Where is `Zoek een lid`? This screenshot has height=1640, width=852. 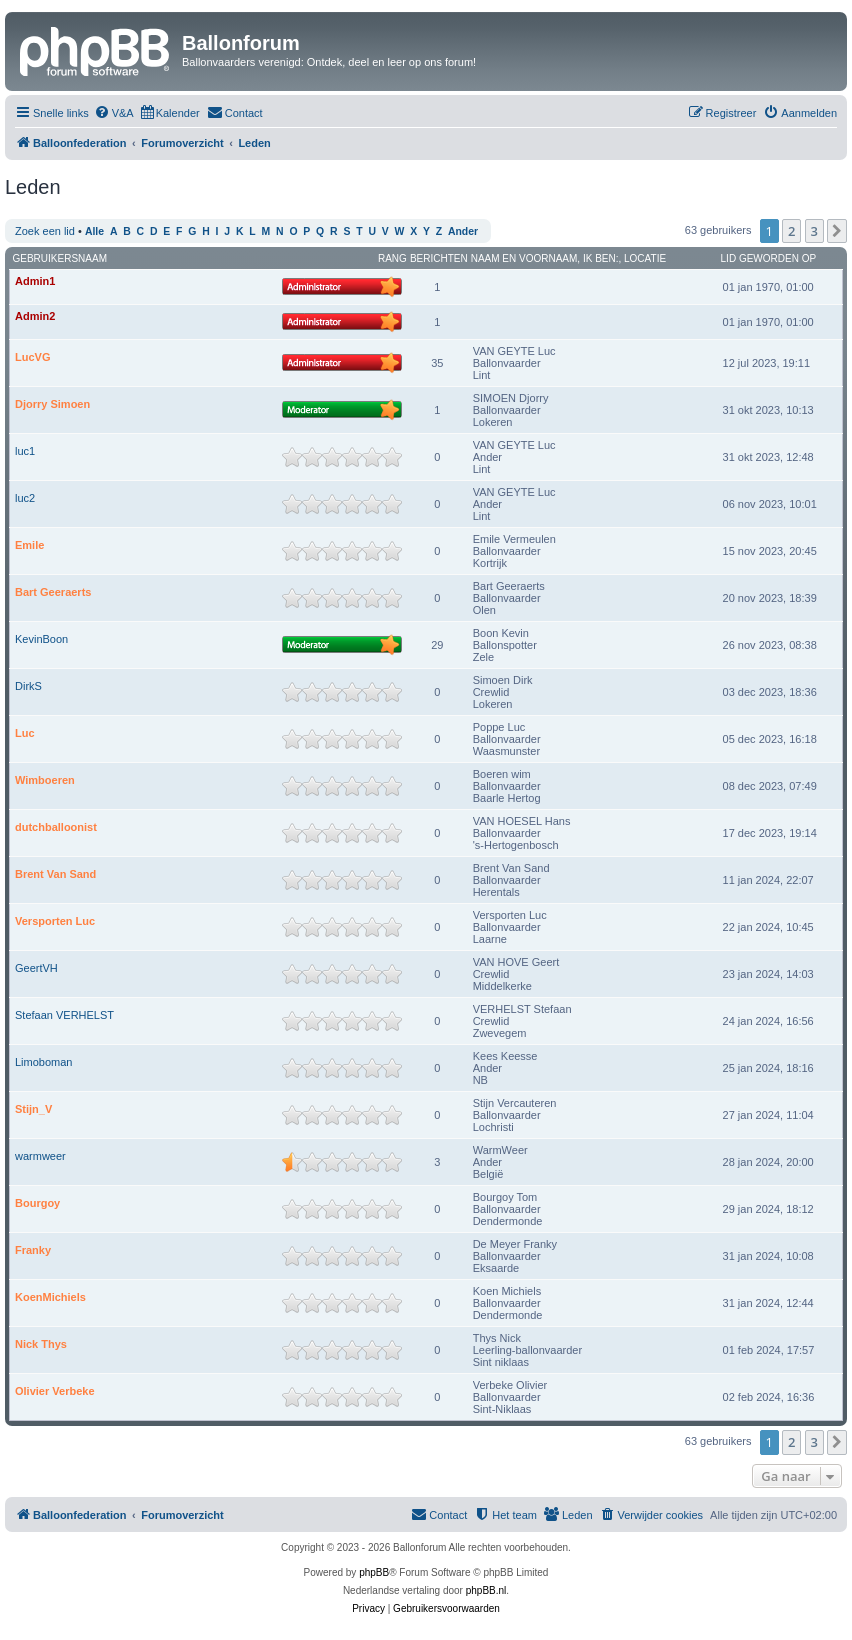 Zoek een lid is located at coordinates (45, 231).